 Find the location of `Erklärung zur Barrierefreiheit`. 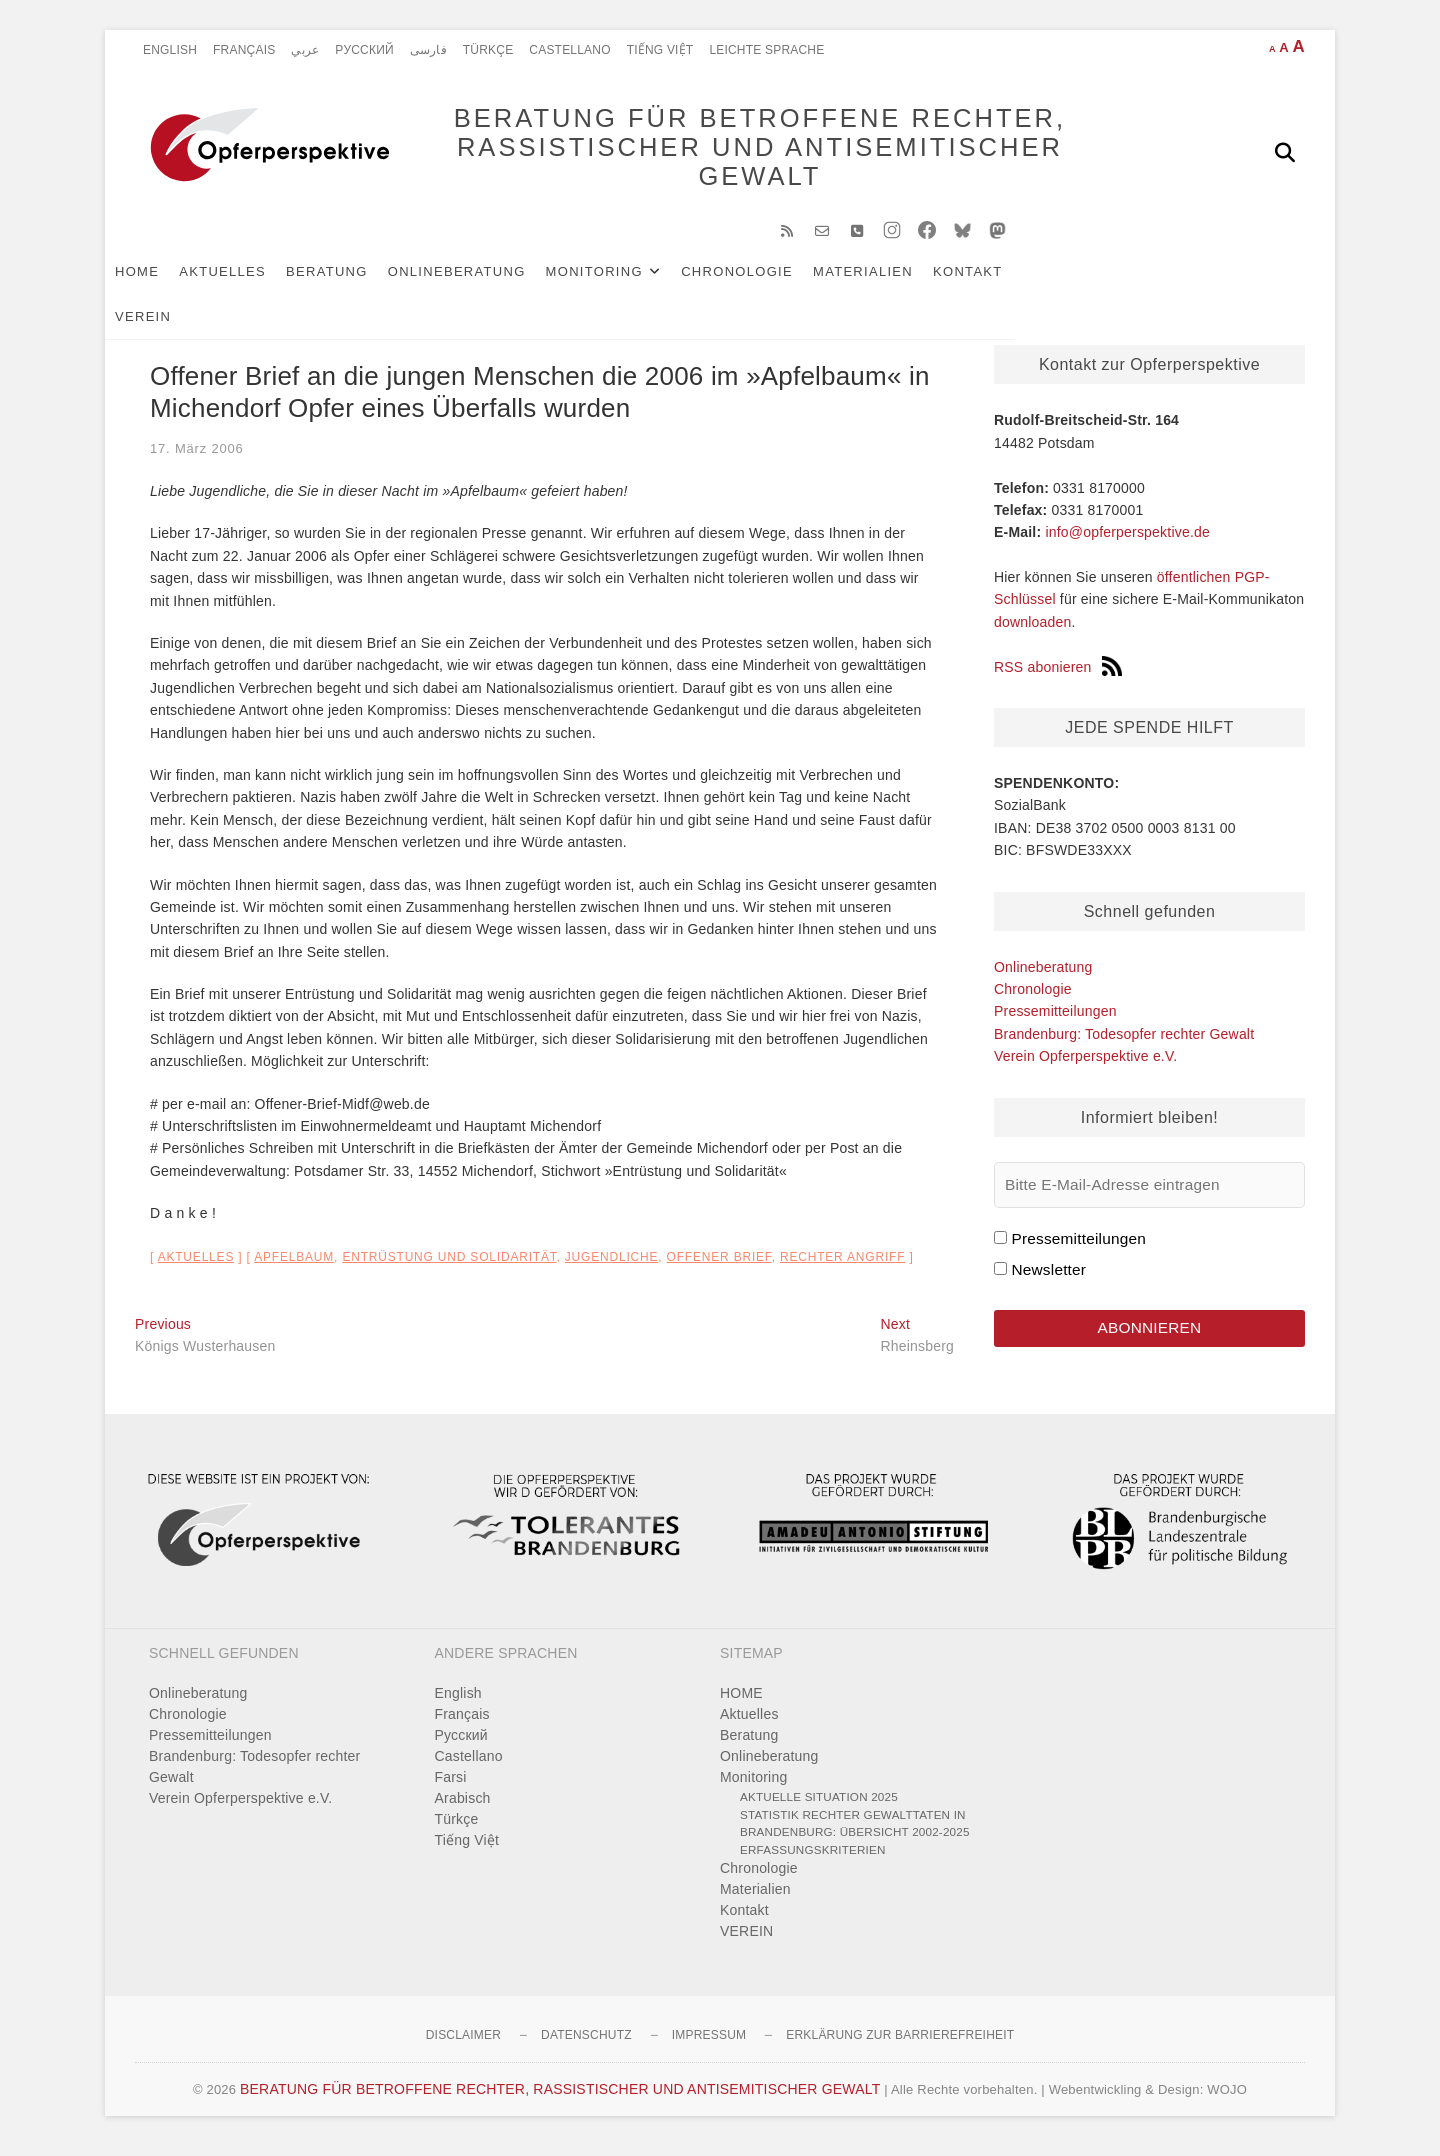

Erklärung zur Barrierefreiheit is located at coordinates (900, 2045).